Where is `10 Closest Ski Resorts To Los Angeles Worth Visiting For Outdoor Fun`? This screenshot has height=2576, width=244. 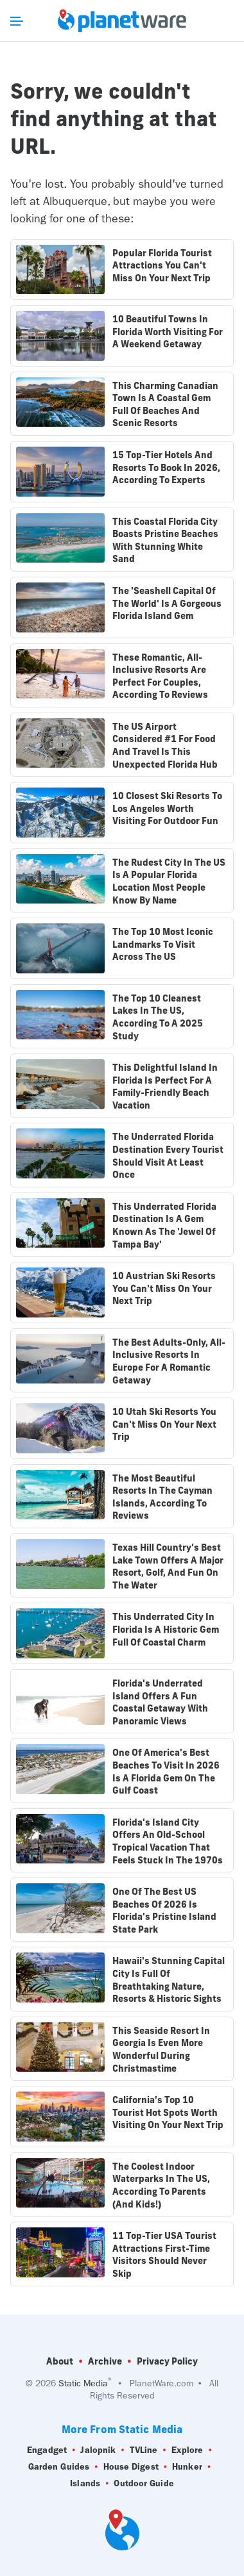 10 Closest Ski Resorts To Los Angeles Worth Visiting For Outdoor Fun is located at coordinates (167, 808).